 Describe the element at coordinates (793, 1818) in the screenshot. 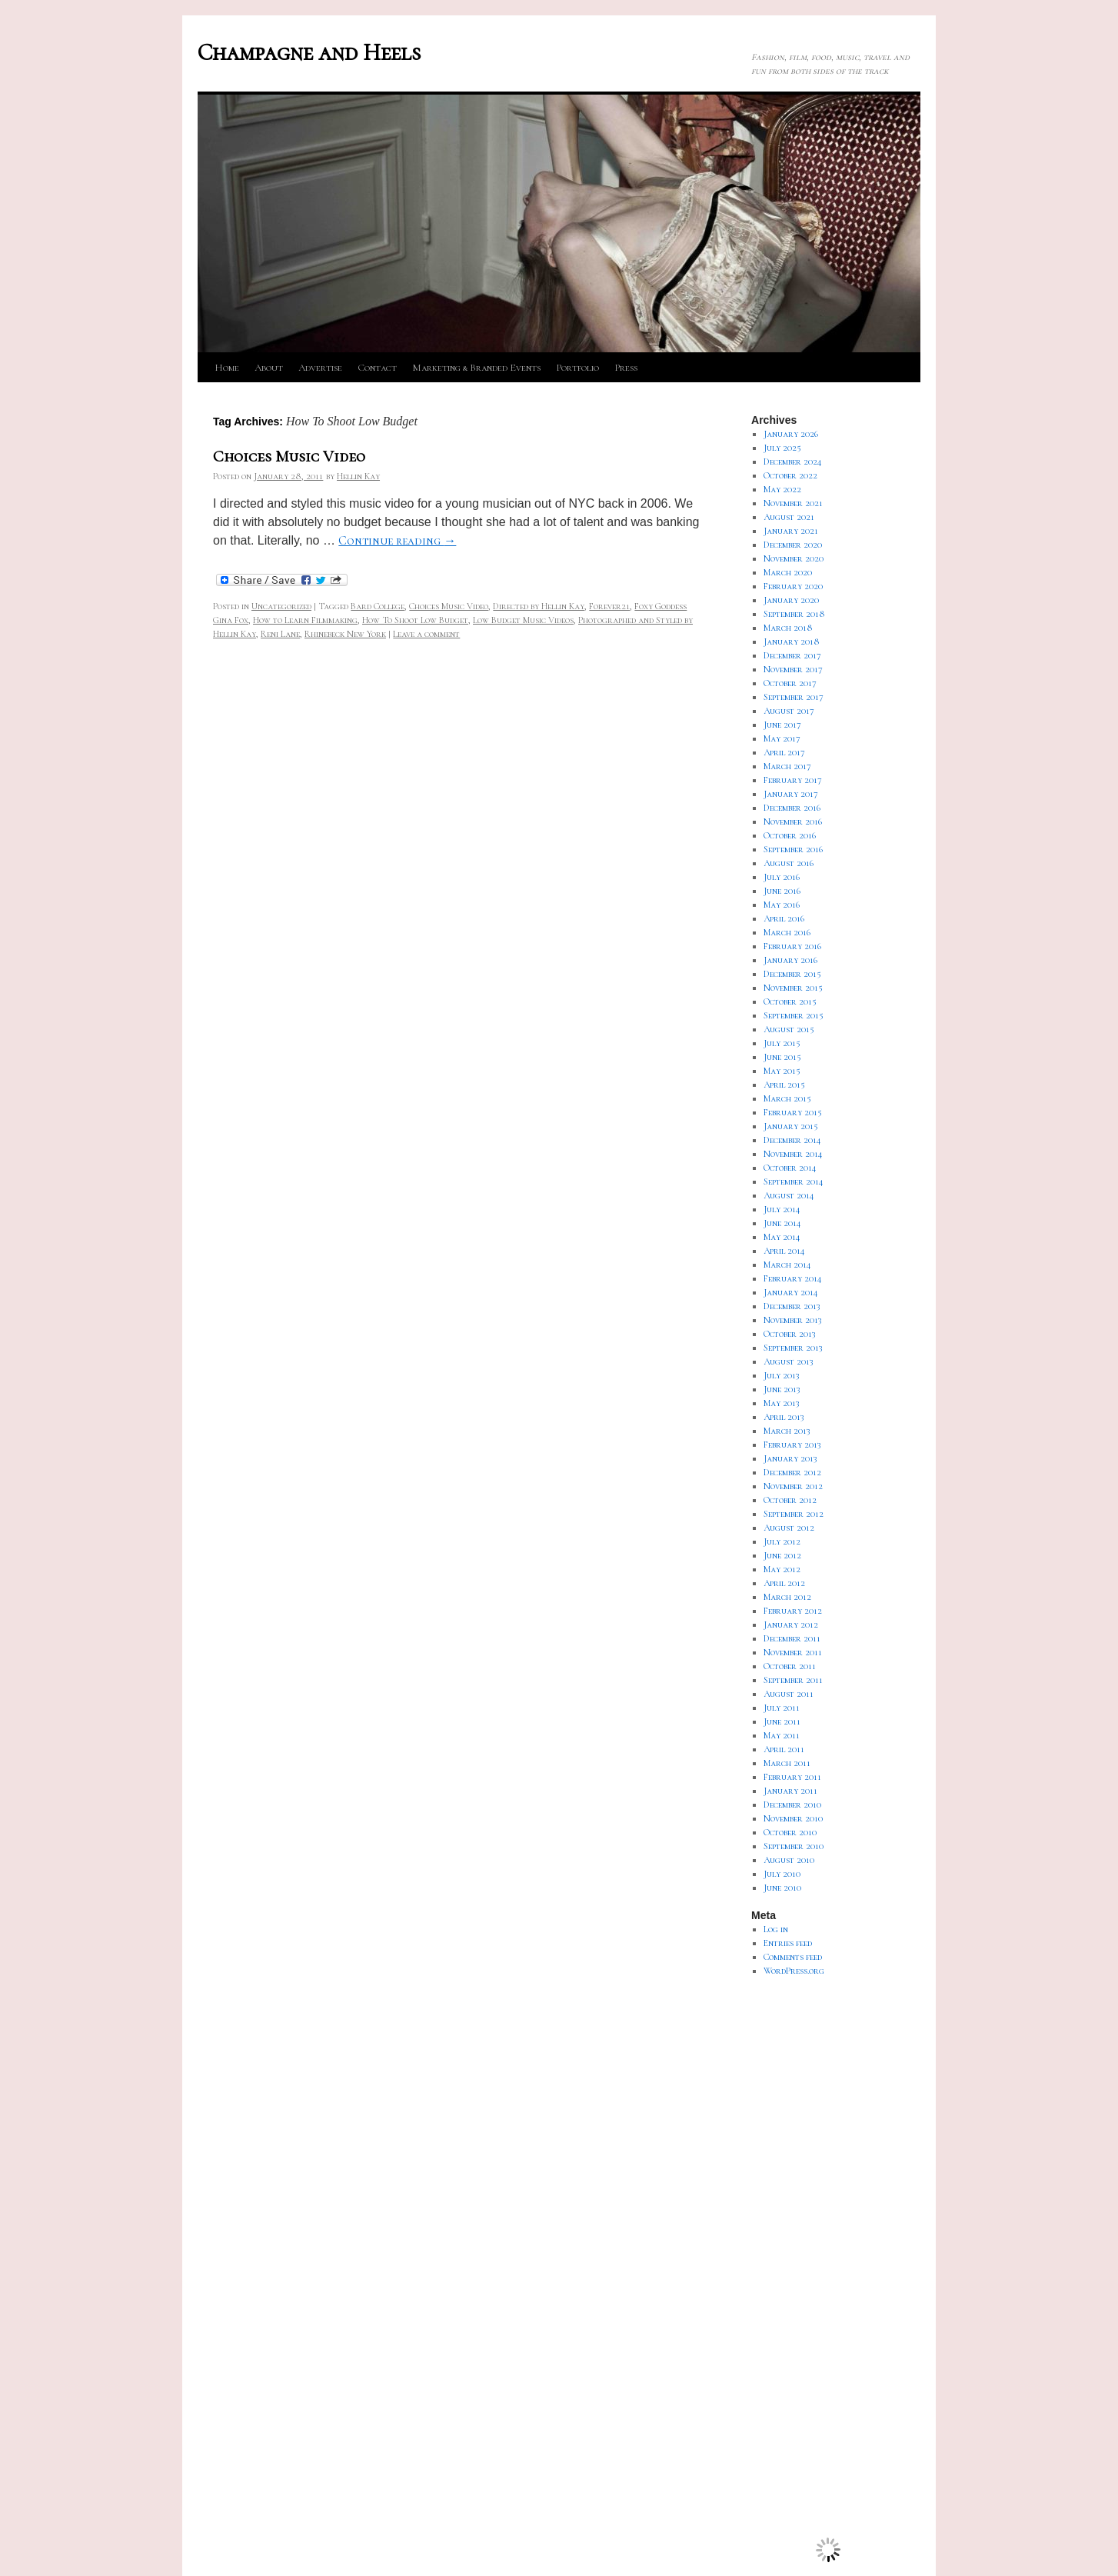

I see `November 2010` at that location.